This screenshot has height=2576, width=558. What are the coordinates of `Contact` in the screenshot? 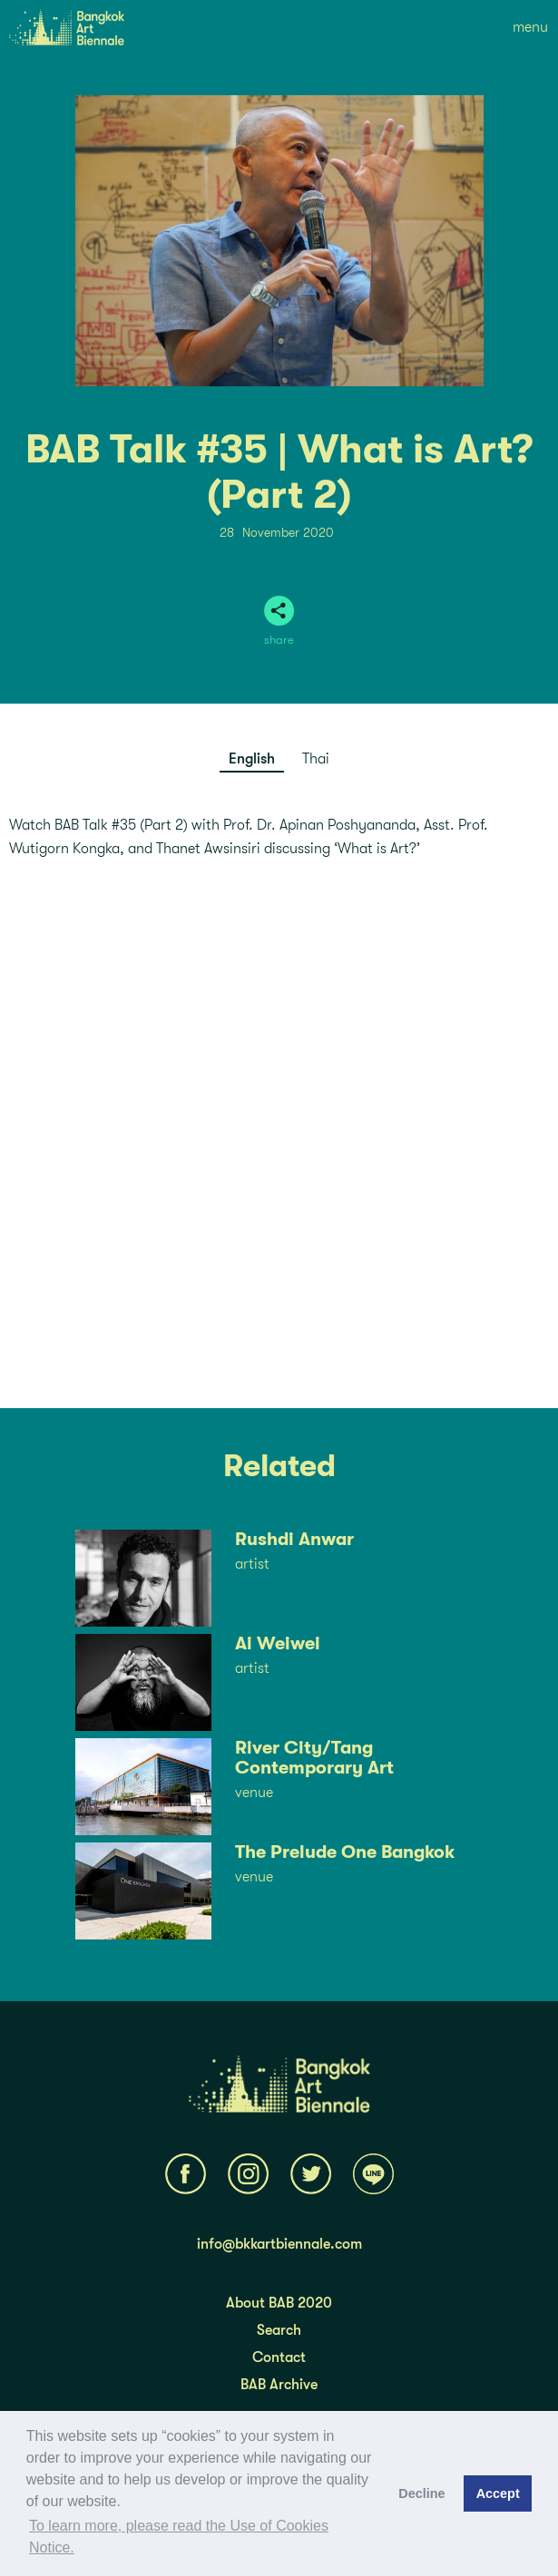 It's located at (279, 2357).